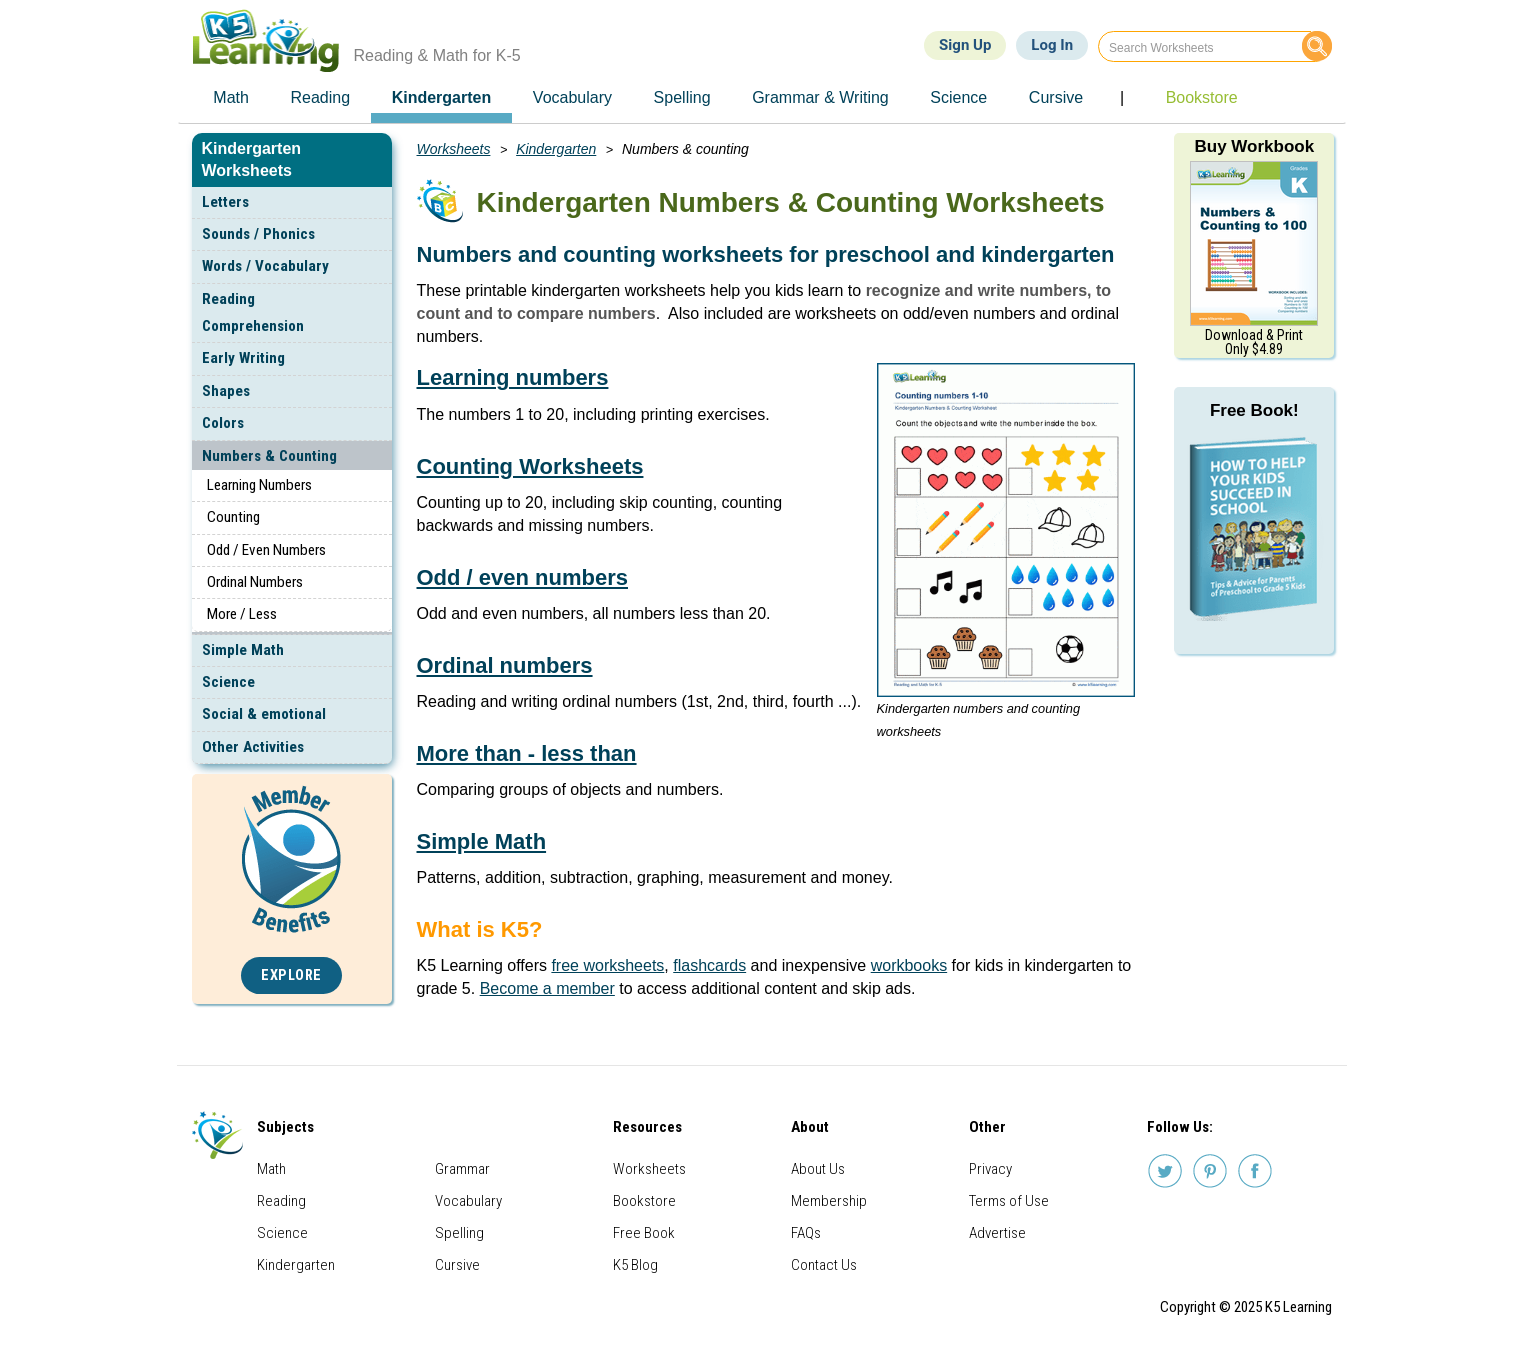  I want to click on Early Writing, so click(243, 358).